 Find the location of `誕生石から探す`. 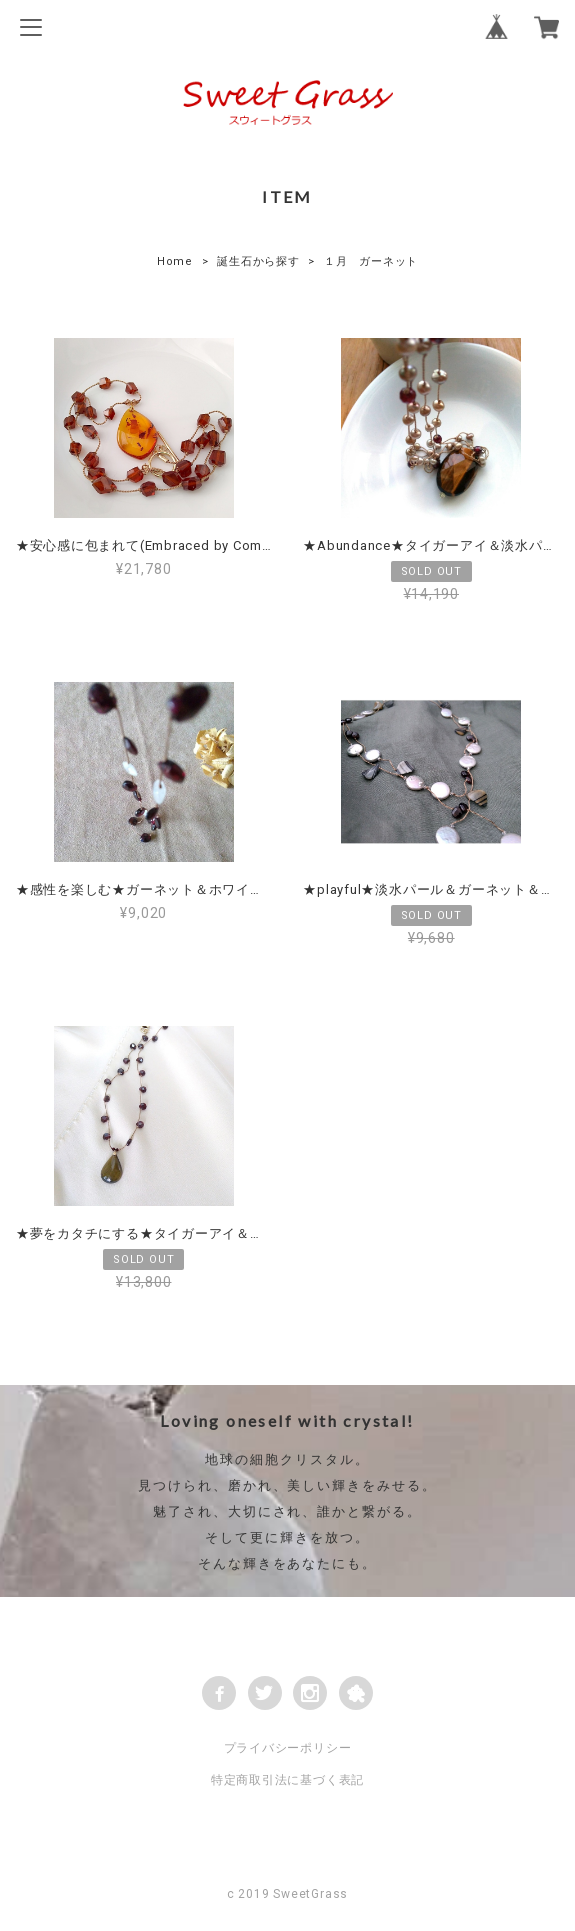

誕生石から探す is located at coordinates (258, 261).